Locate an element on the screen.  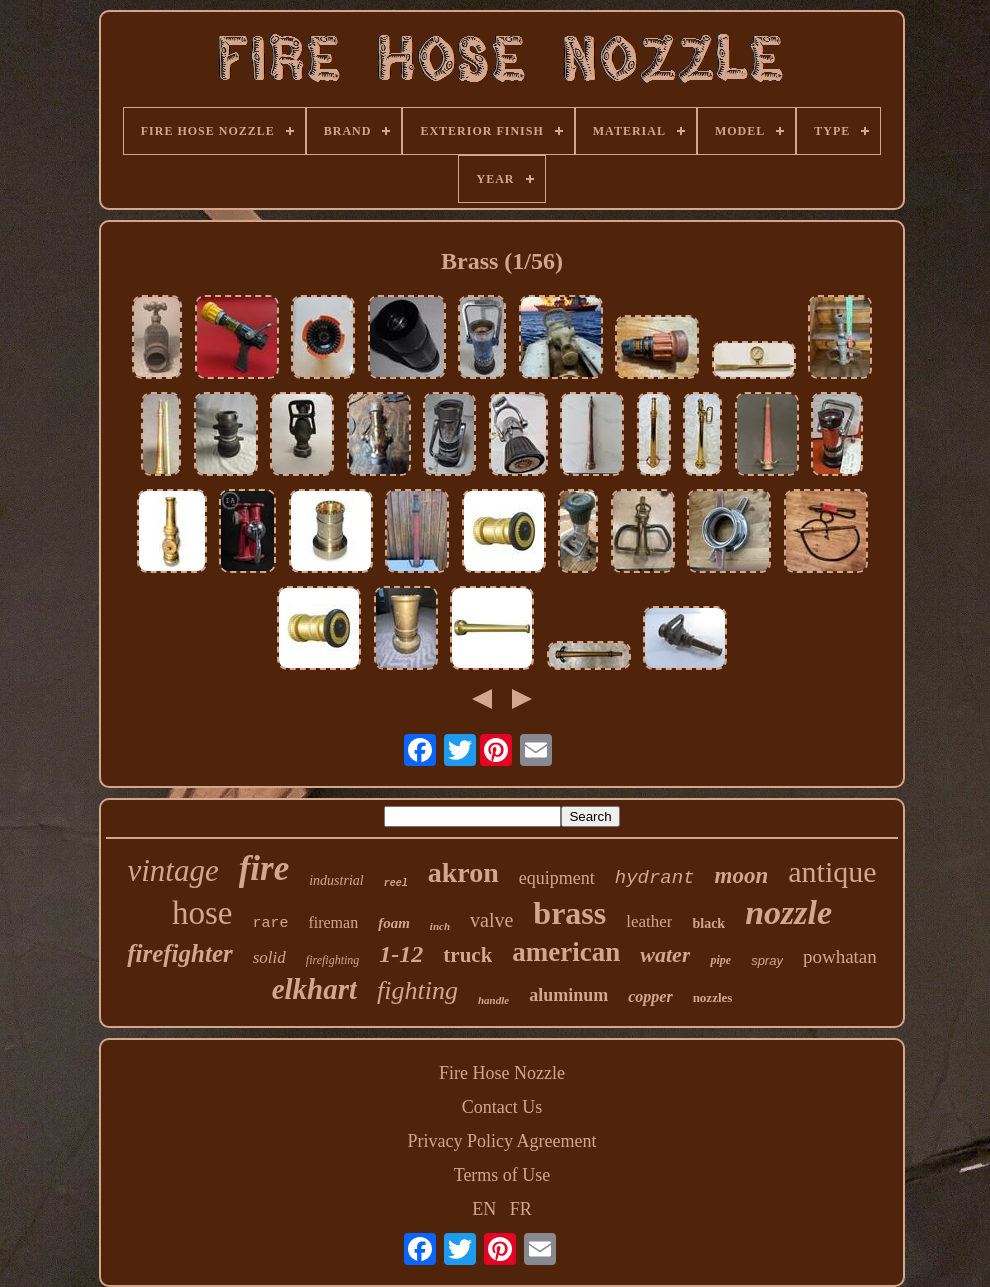
equipment is located at coordinates (557, 878).